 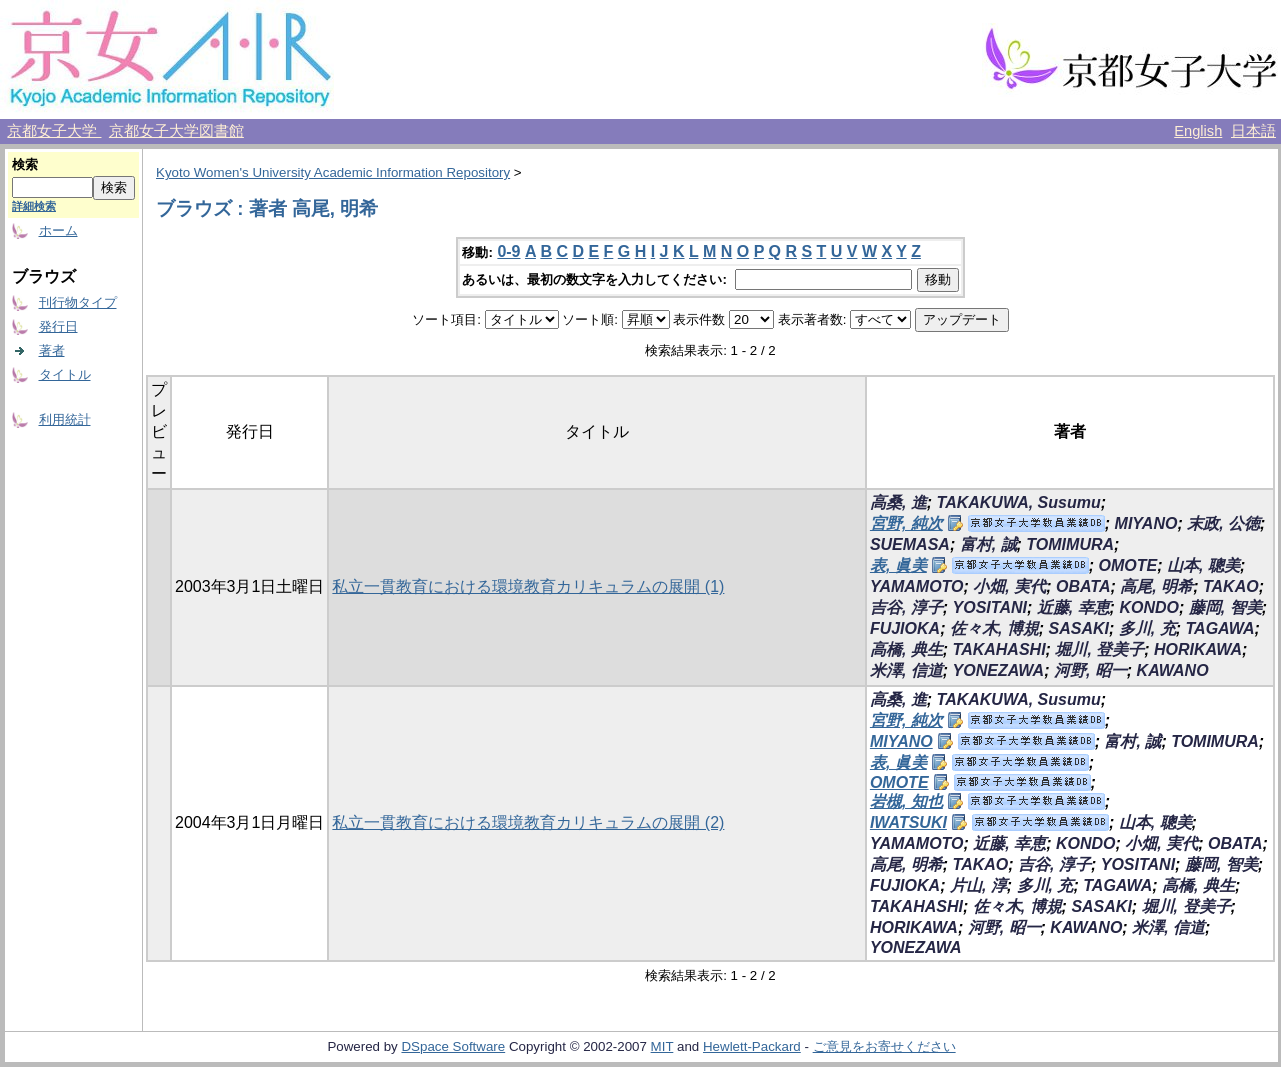 What do you see at coordinates (65, 419) in the screenshot?
I see `利用統計` at bounding box center [65, 419].